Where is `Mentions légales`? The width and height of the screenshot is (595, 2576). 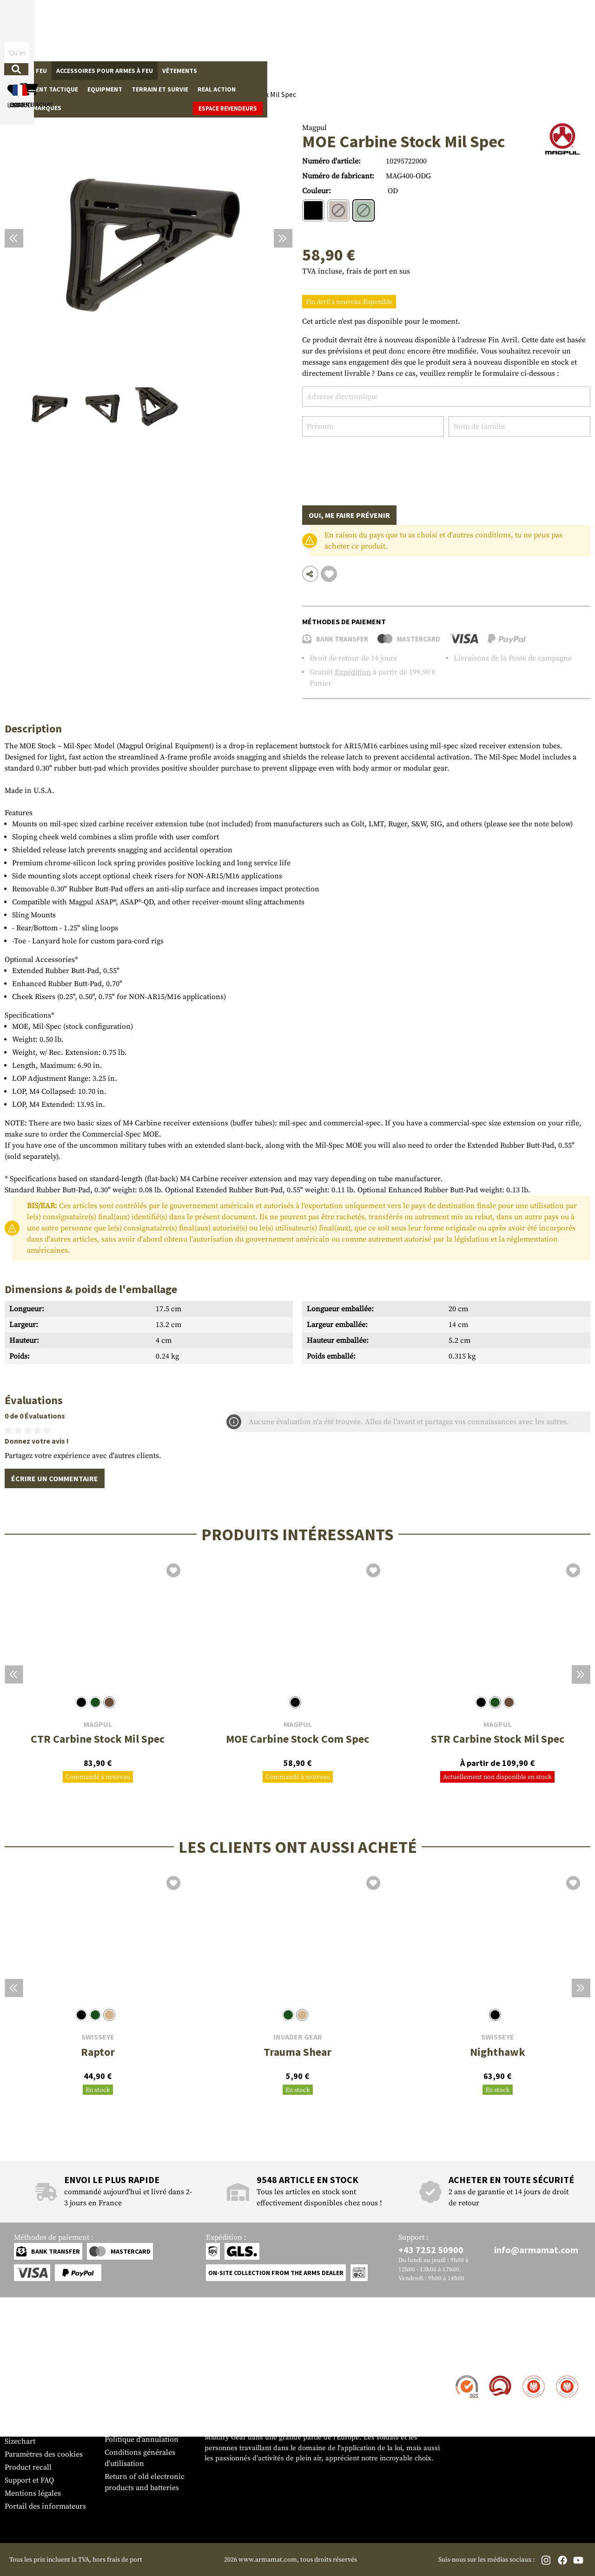 Mentions légales is located at coordinates (33, 2493).